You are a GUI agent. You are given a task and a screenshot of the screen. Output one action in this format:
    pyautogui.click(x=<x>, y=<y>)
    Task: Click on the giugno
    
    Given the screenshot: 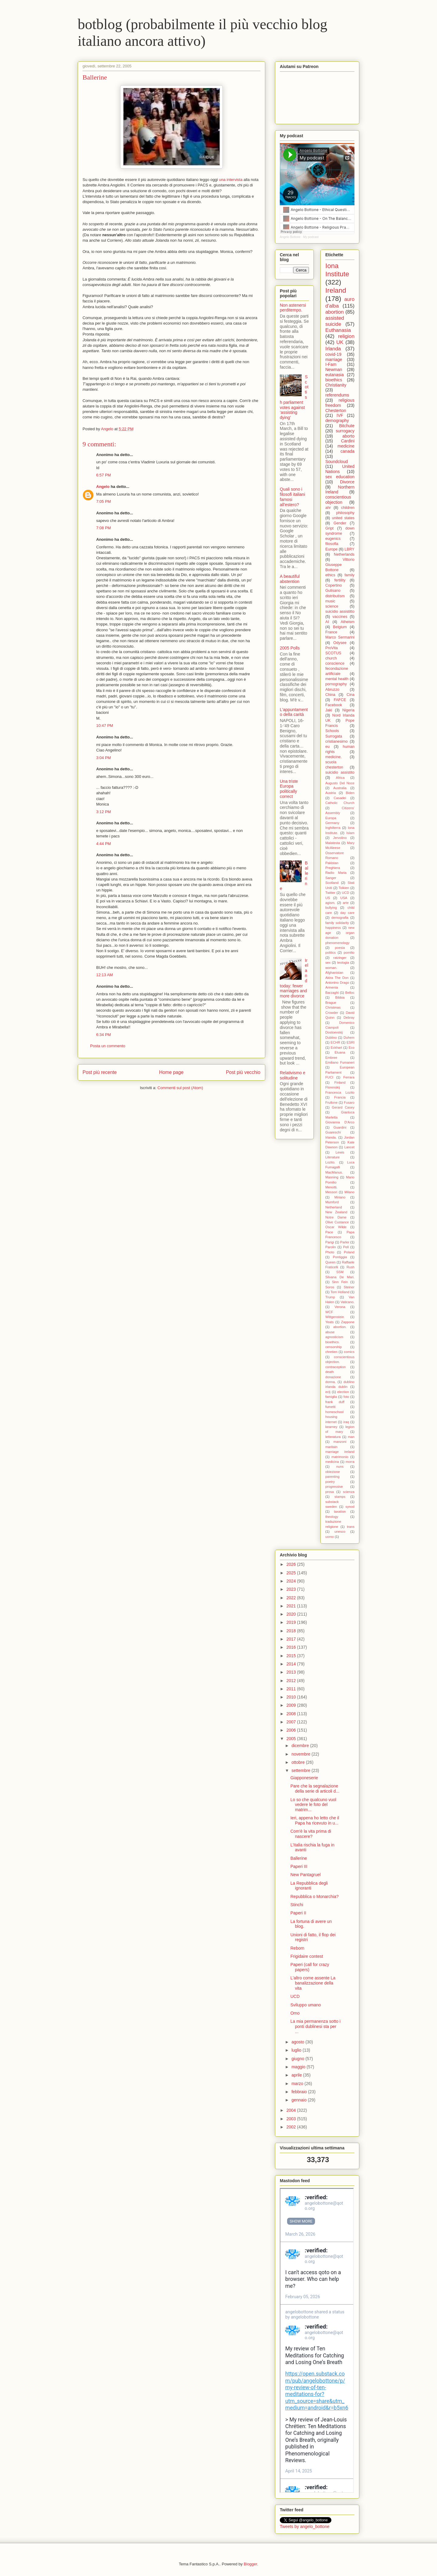 What is the action you would take?
    pyautogui.click(x=298, y=2058)
    